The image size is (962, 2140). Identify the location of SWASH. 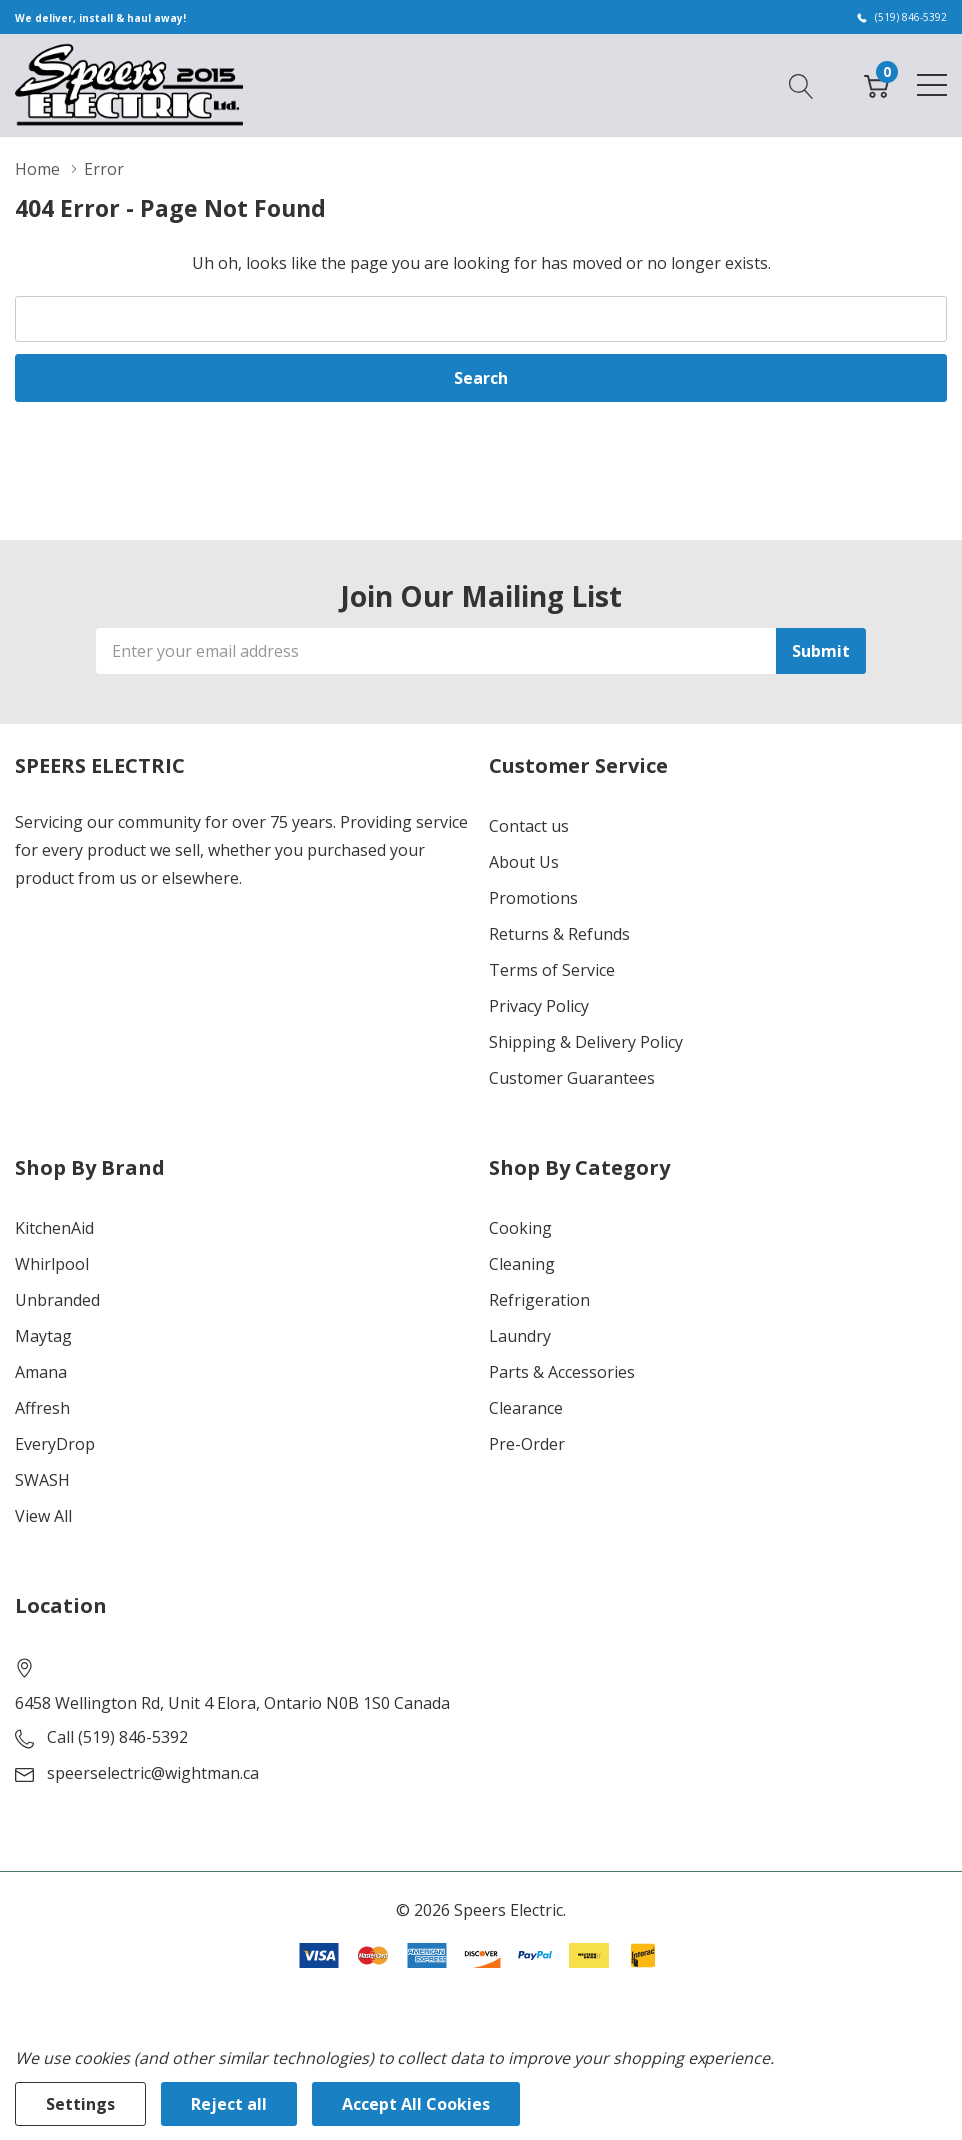
(42, 1480).